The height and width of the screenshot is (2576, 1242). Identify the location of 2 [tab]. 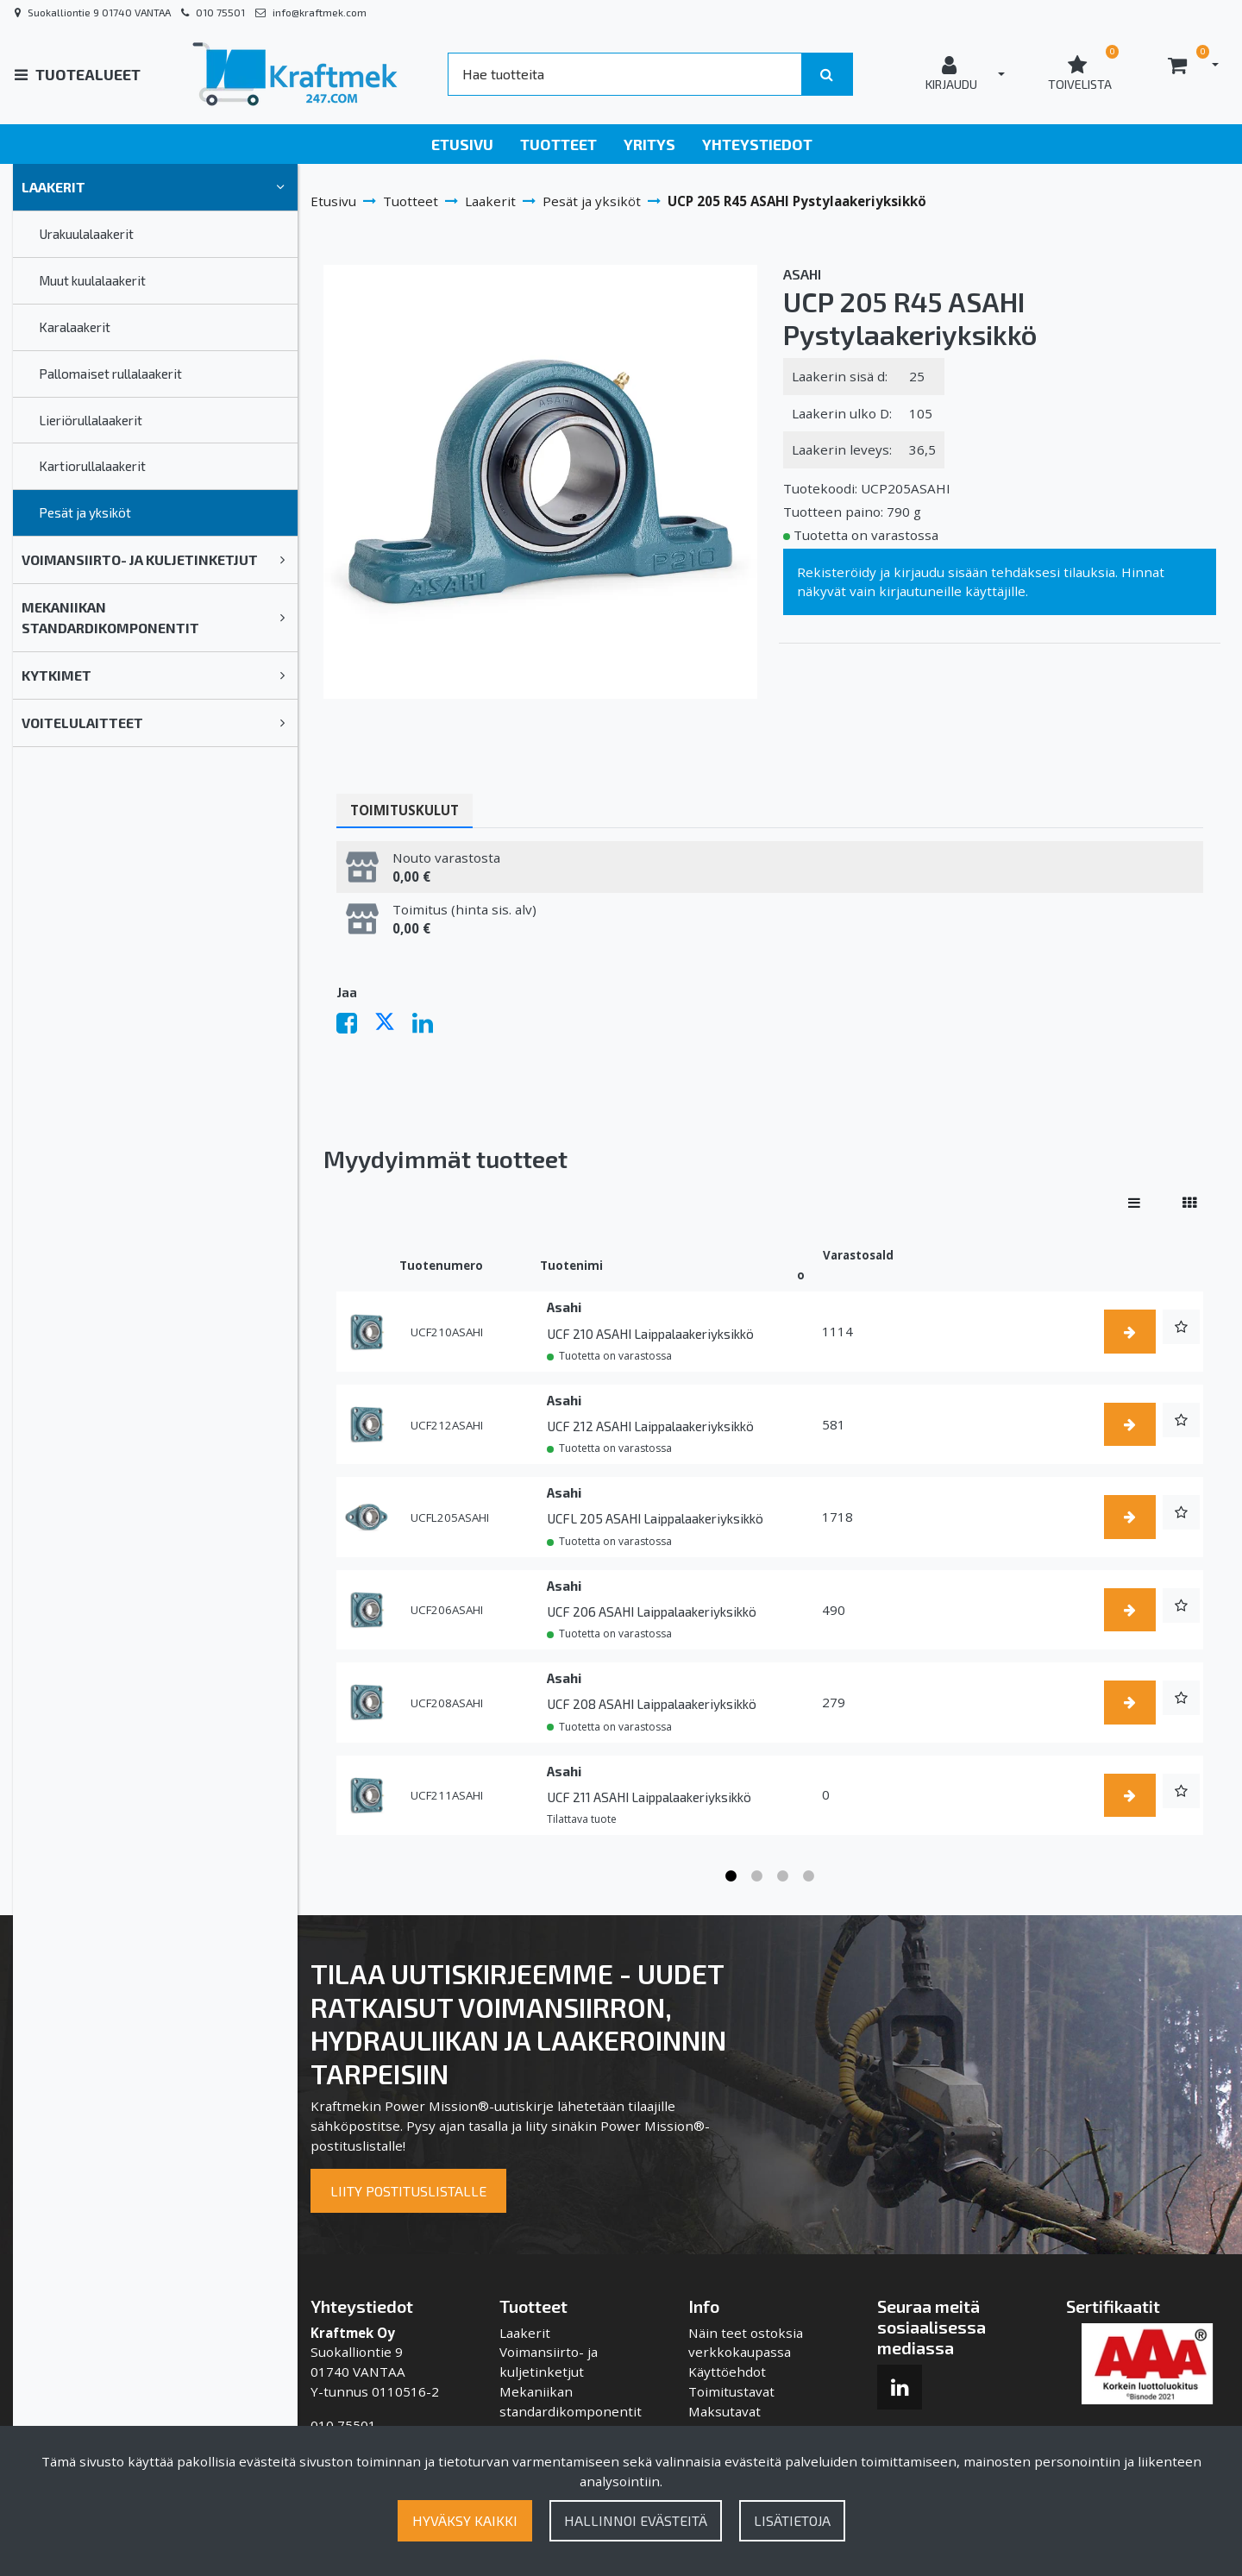
(757, 1876).